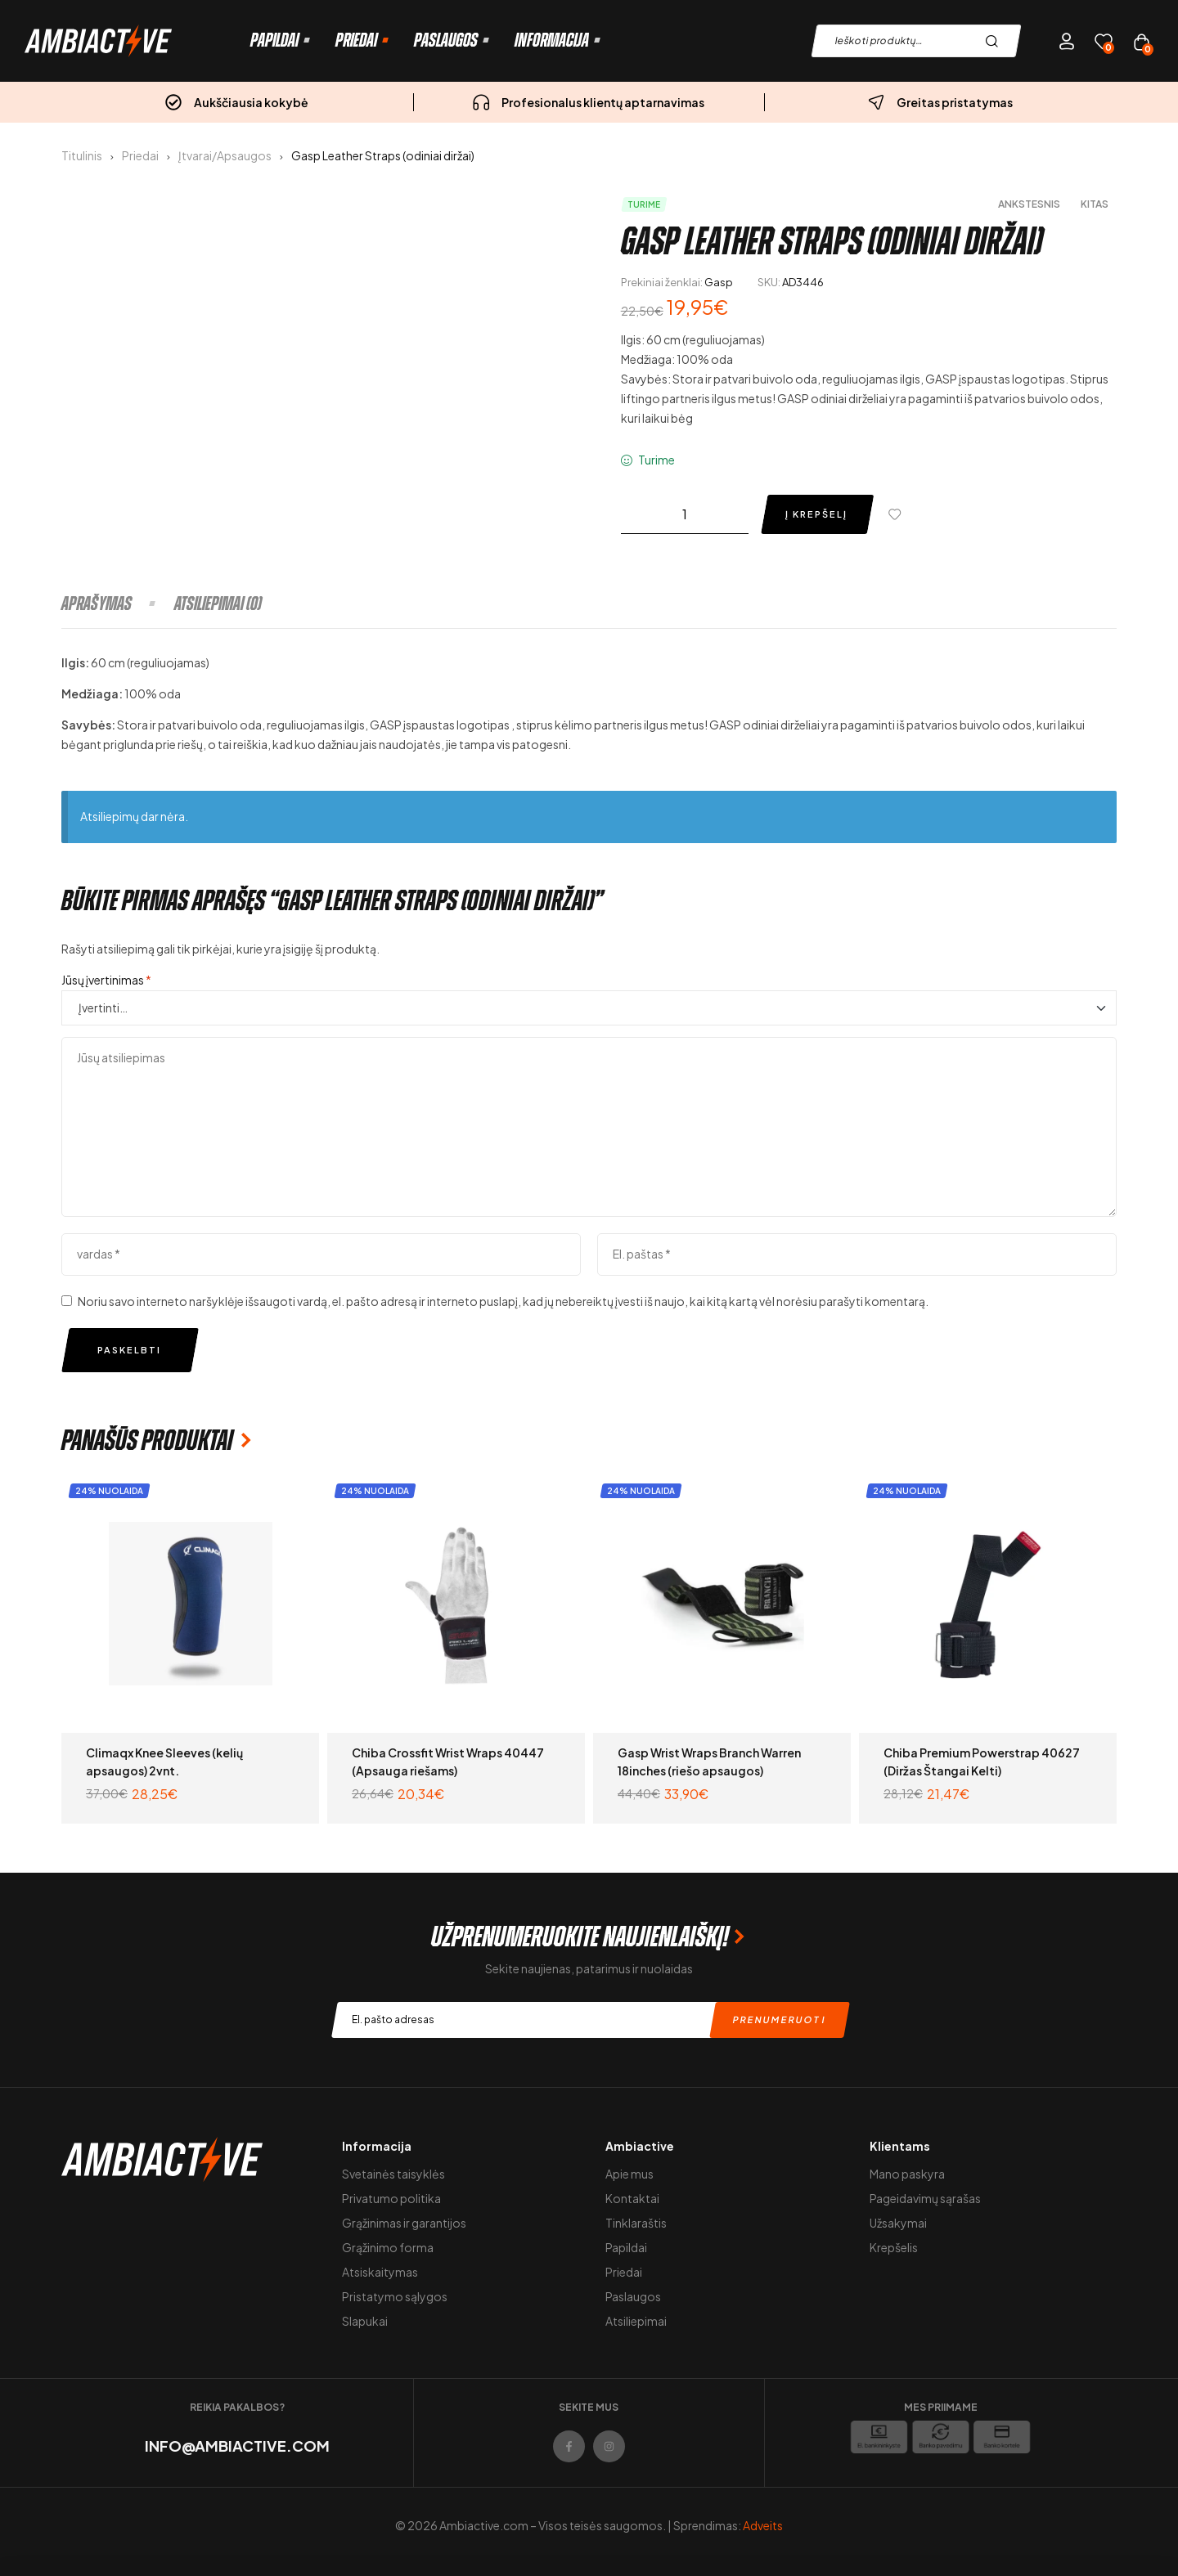 The height and width of the screenshot is (2576, 1178). What do you see at coordinates (225, 155) in the screenshot?
I see `Įtvarai/Apsaugos` at bounding box center [225, 155].